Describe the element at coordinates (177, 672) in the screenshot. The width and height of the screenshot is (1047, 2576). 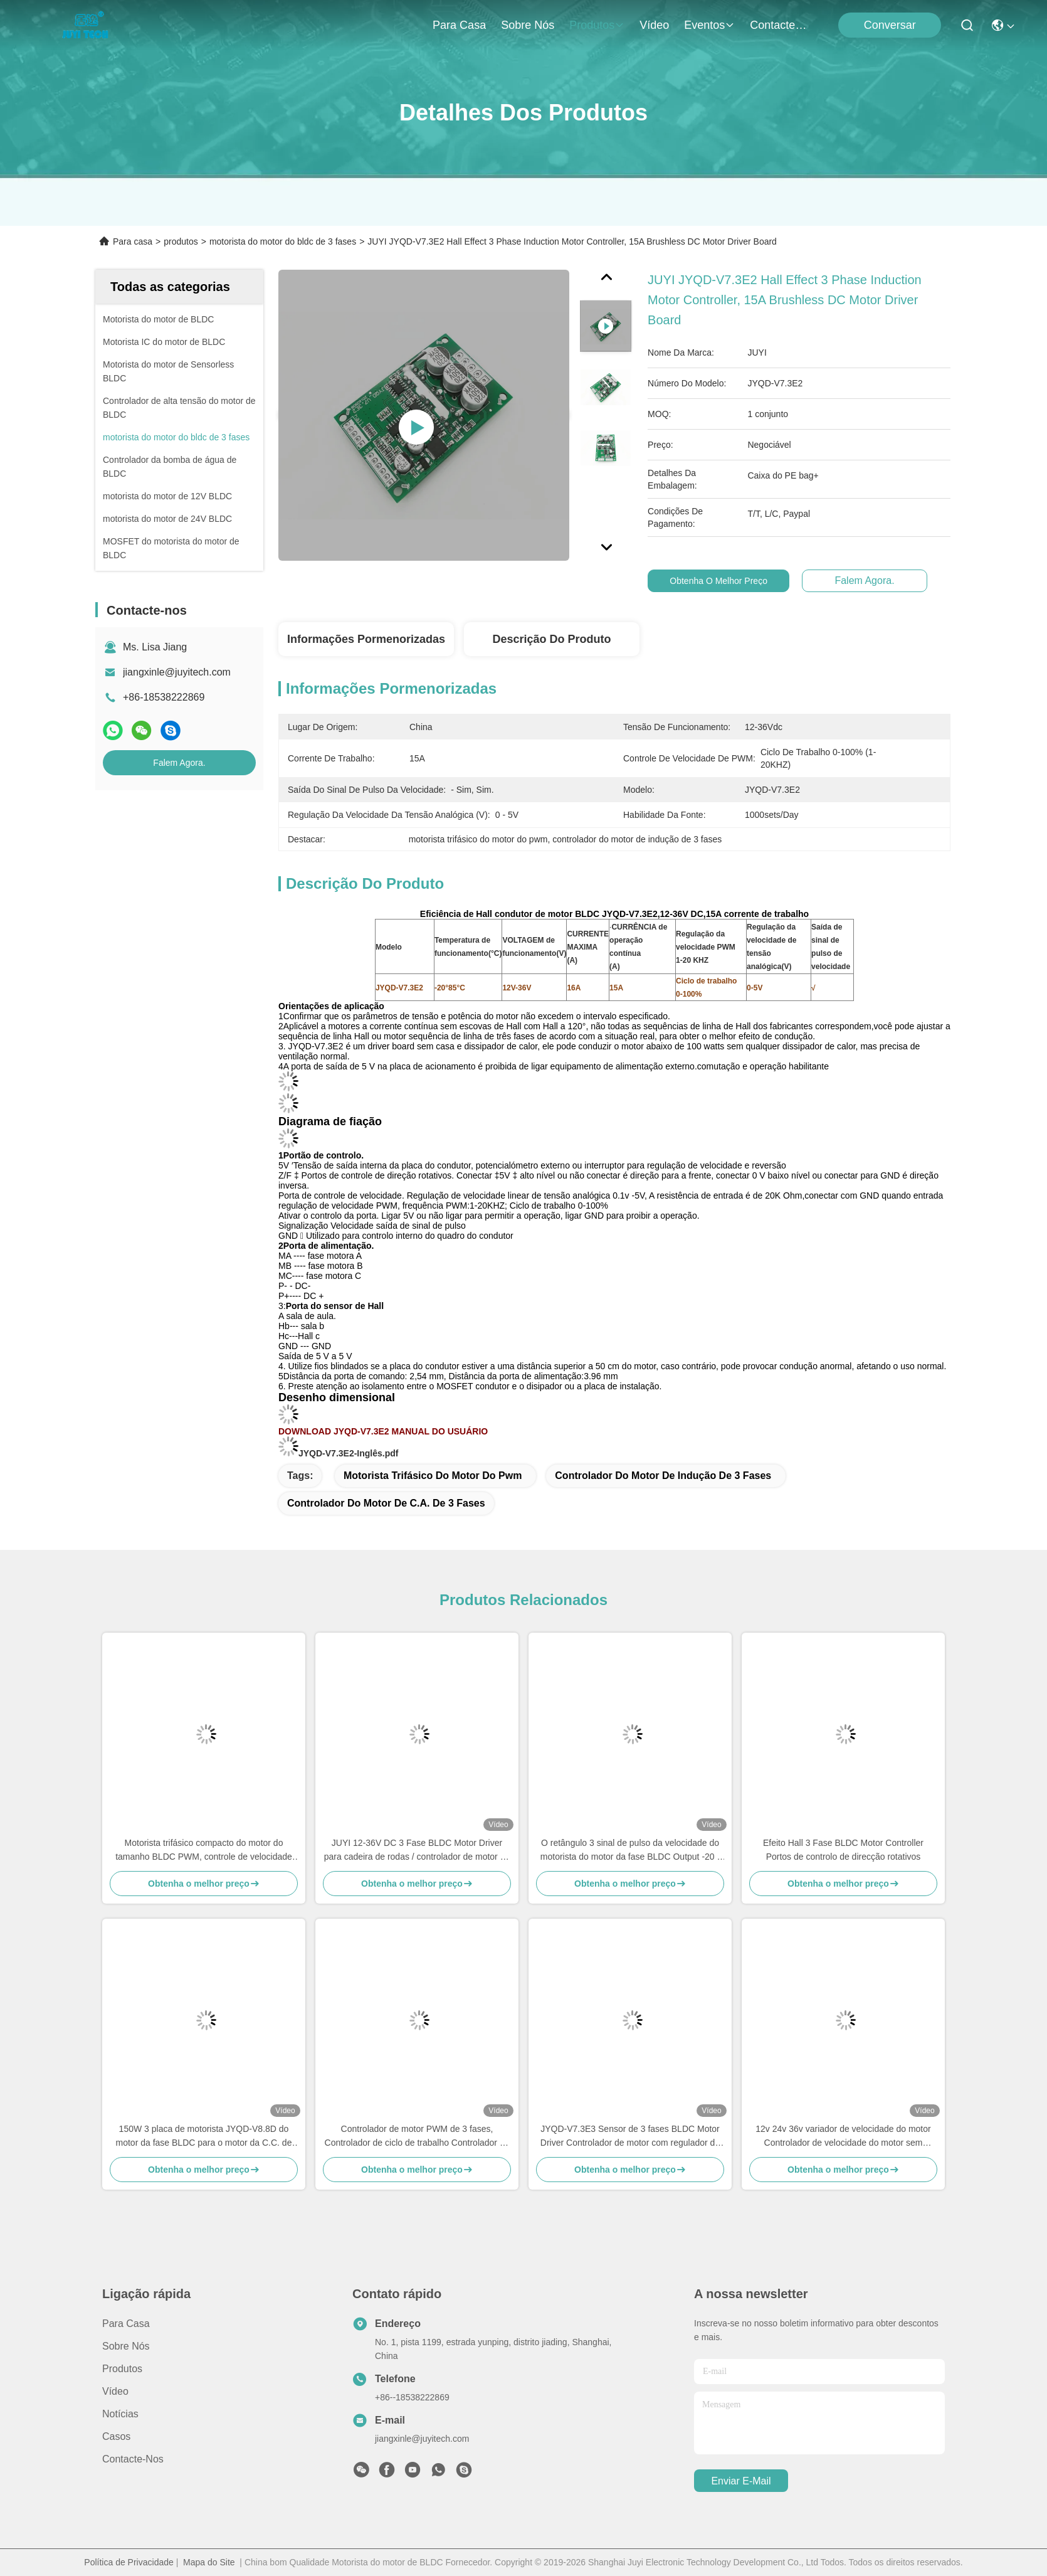
I see `jiangxinle@juyitech.com` at that location.